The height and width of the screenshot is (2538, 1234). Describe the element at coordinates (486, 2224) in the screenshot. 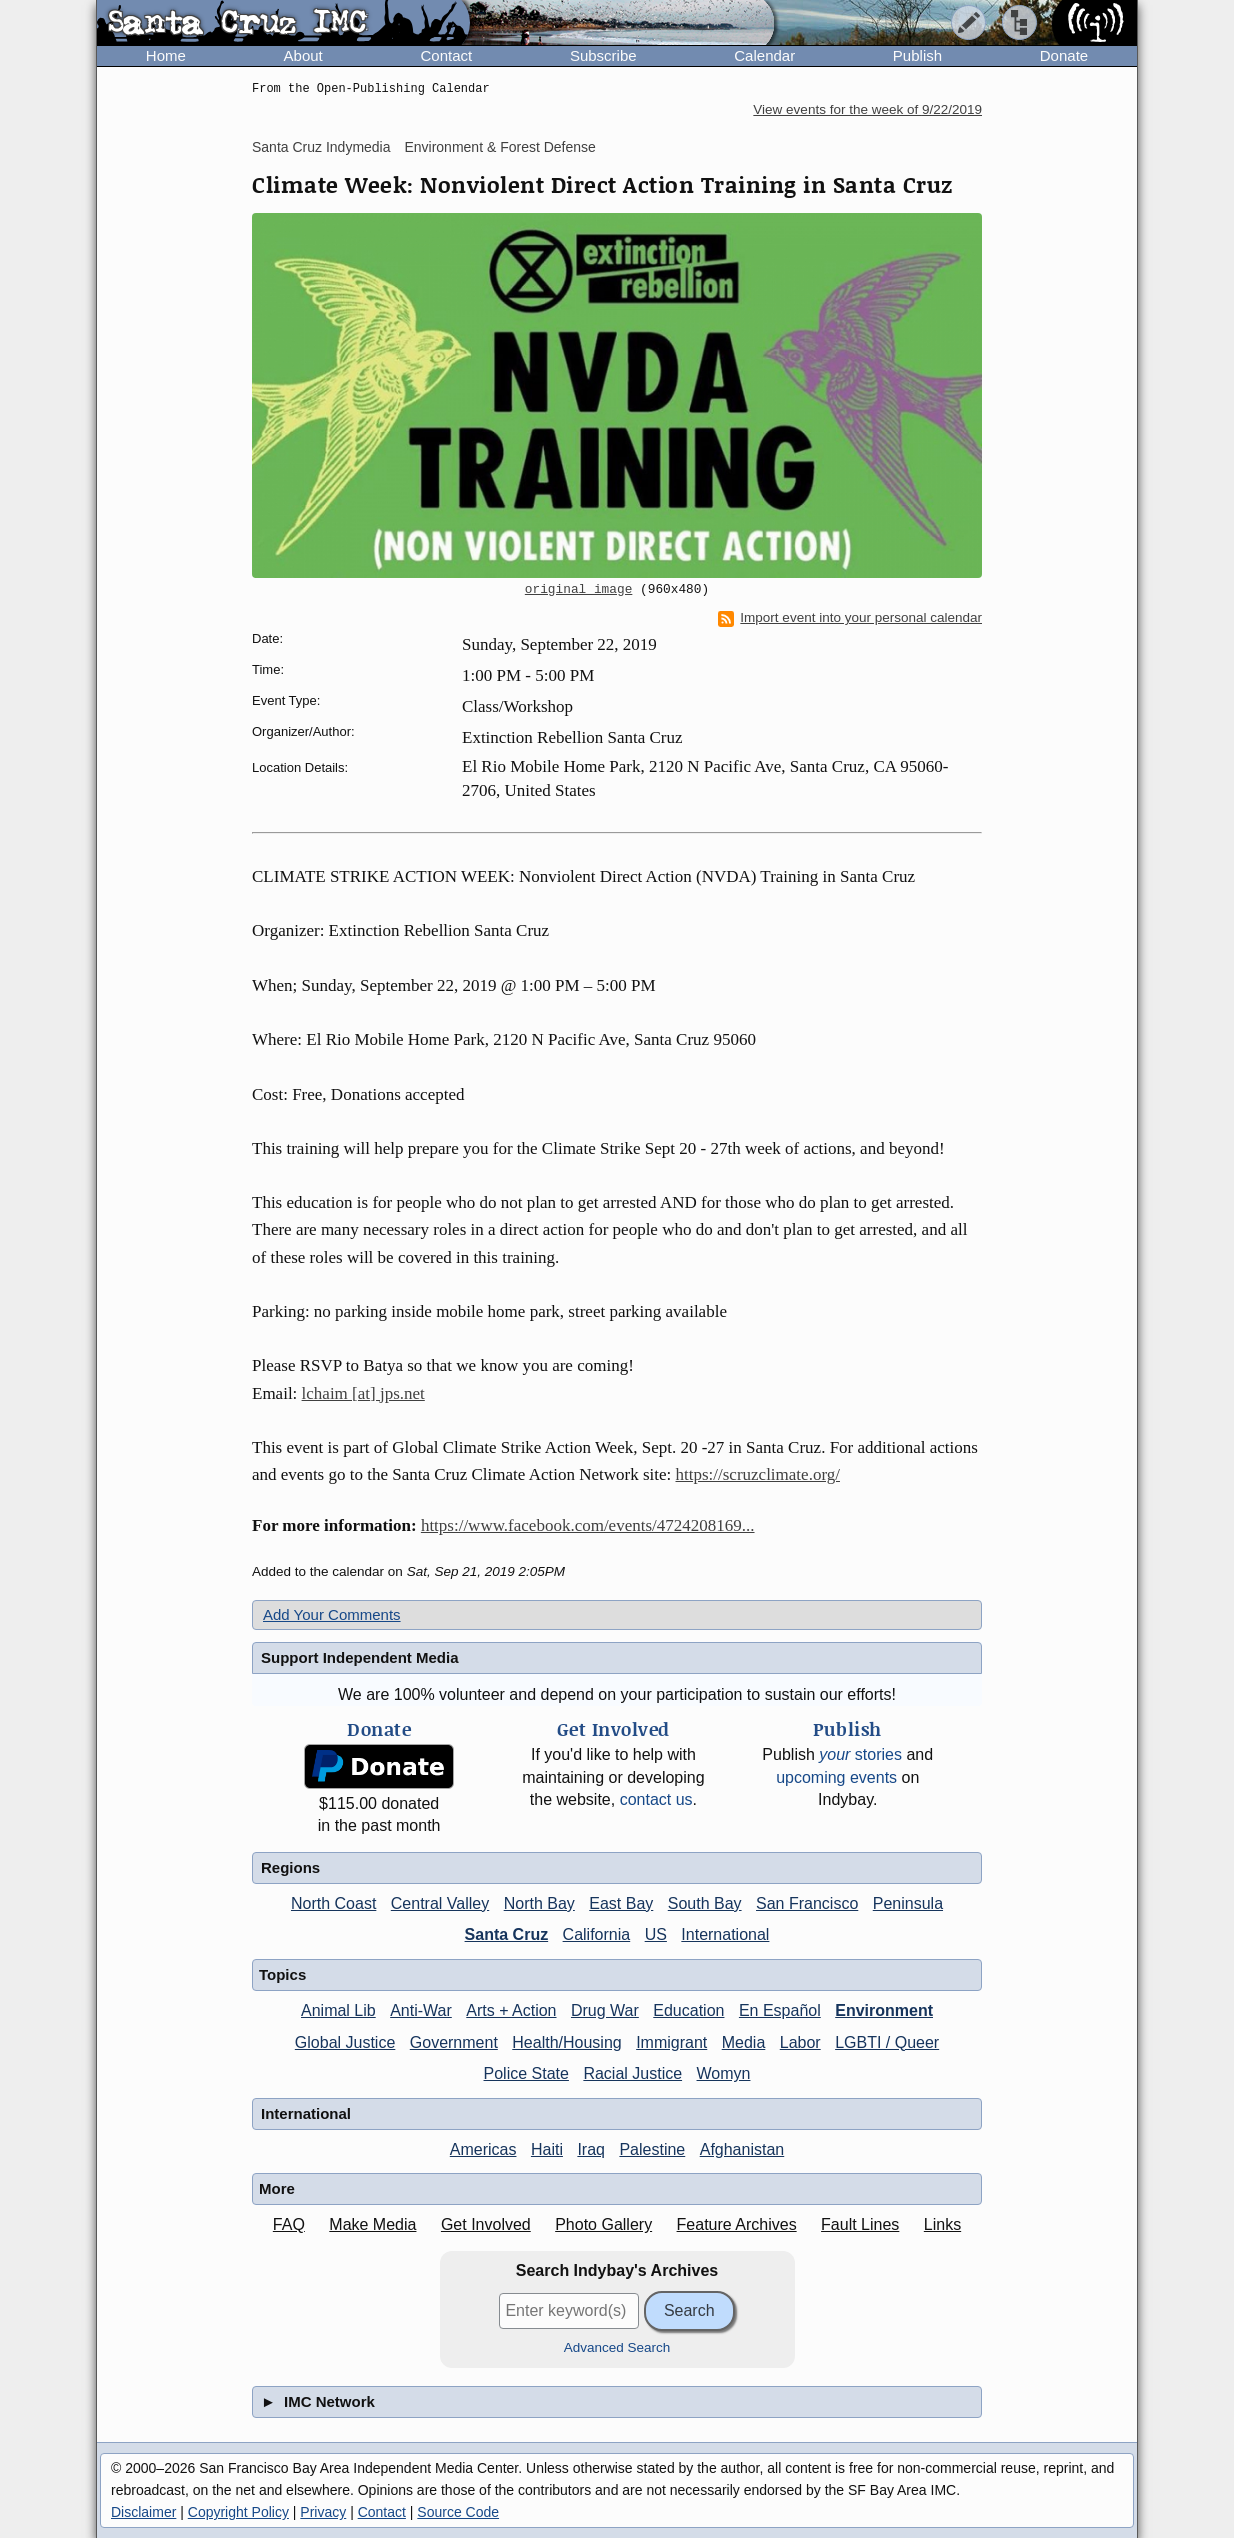

I see `Get Involved` at that location.